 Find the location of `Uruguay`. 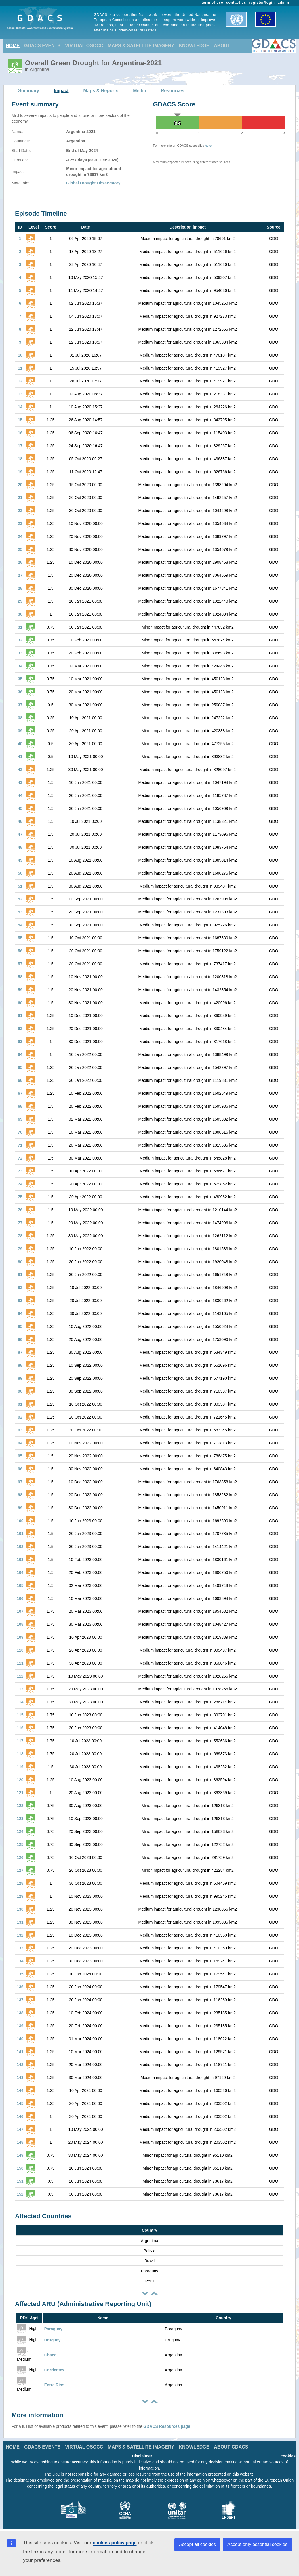

Uruguay is located at coordinates (52, 2340).